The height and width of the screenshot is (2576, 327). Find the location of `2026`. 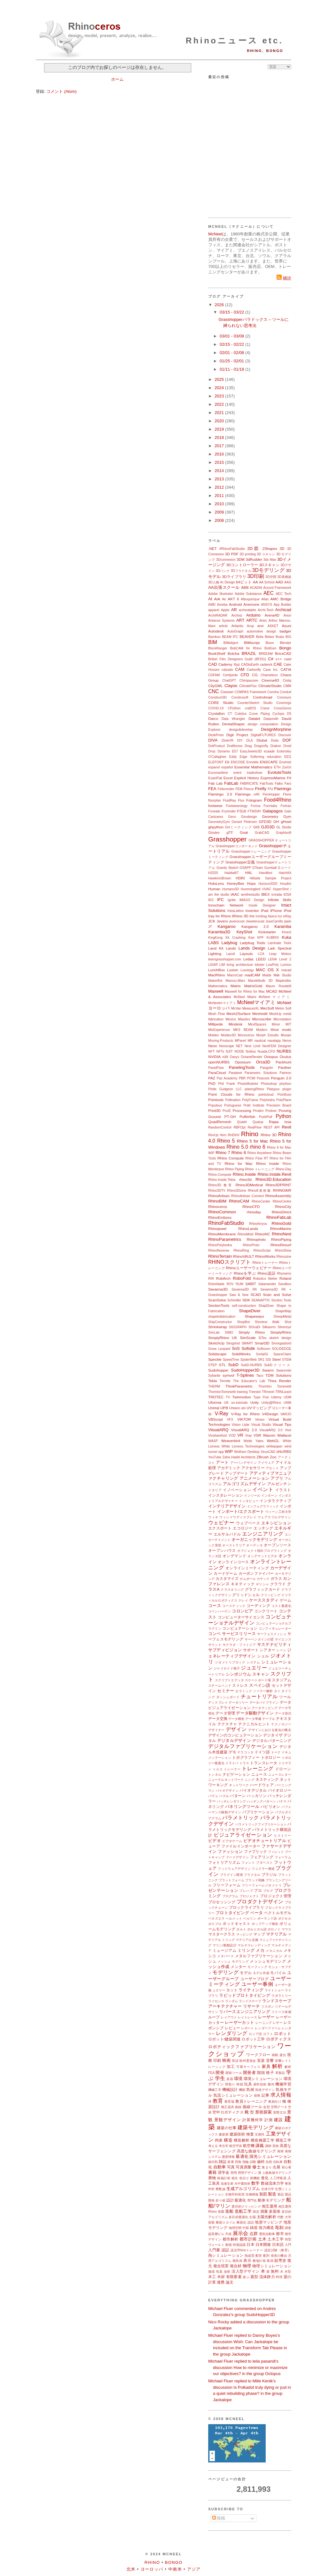

2026 is located at coordinates (220, 304).